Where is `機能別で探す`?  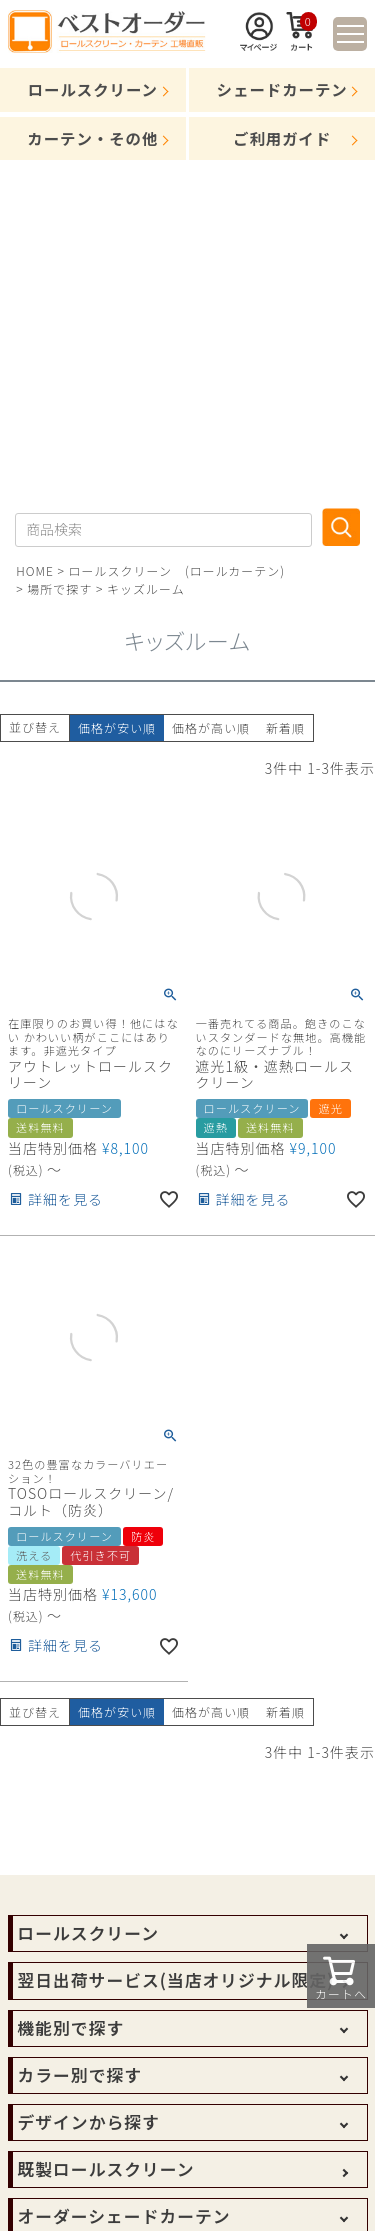 機能別で探す is located at coordinates (71, 2028).